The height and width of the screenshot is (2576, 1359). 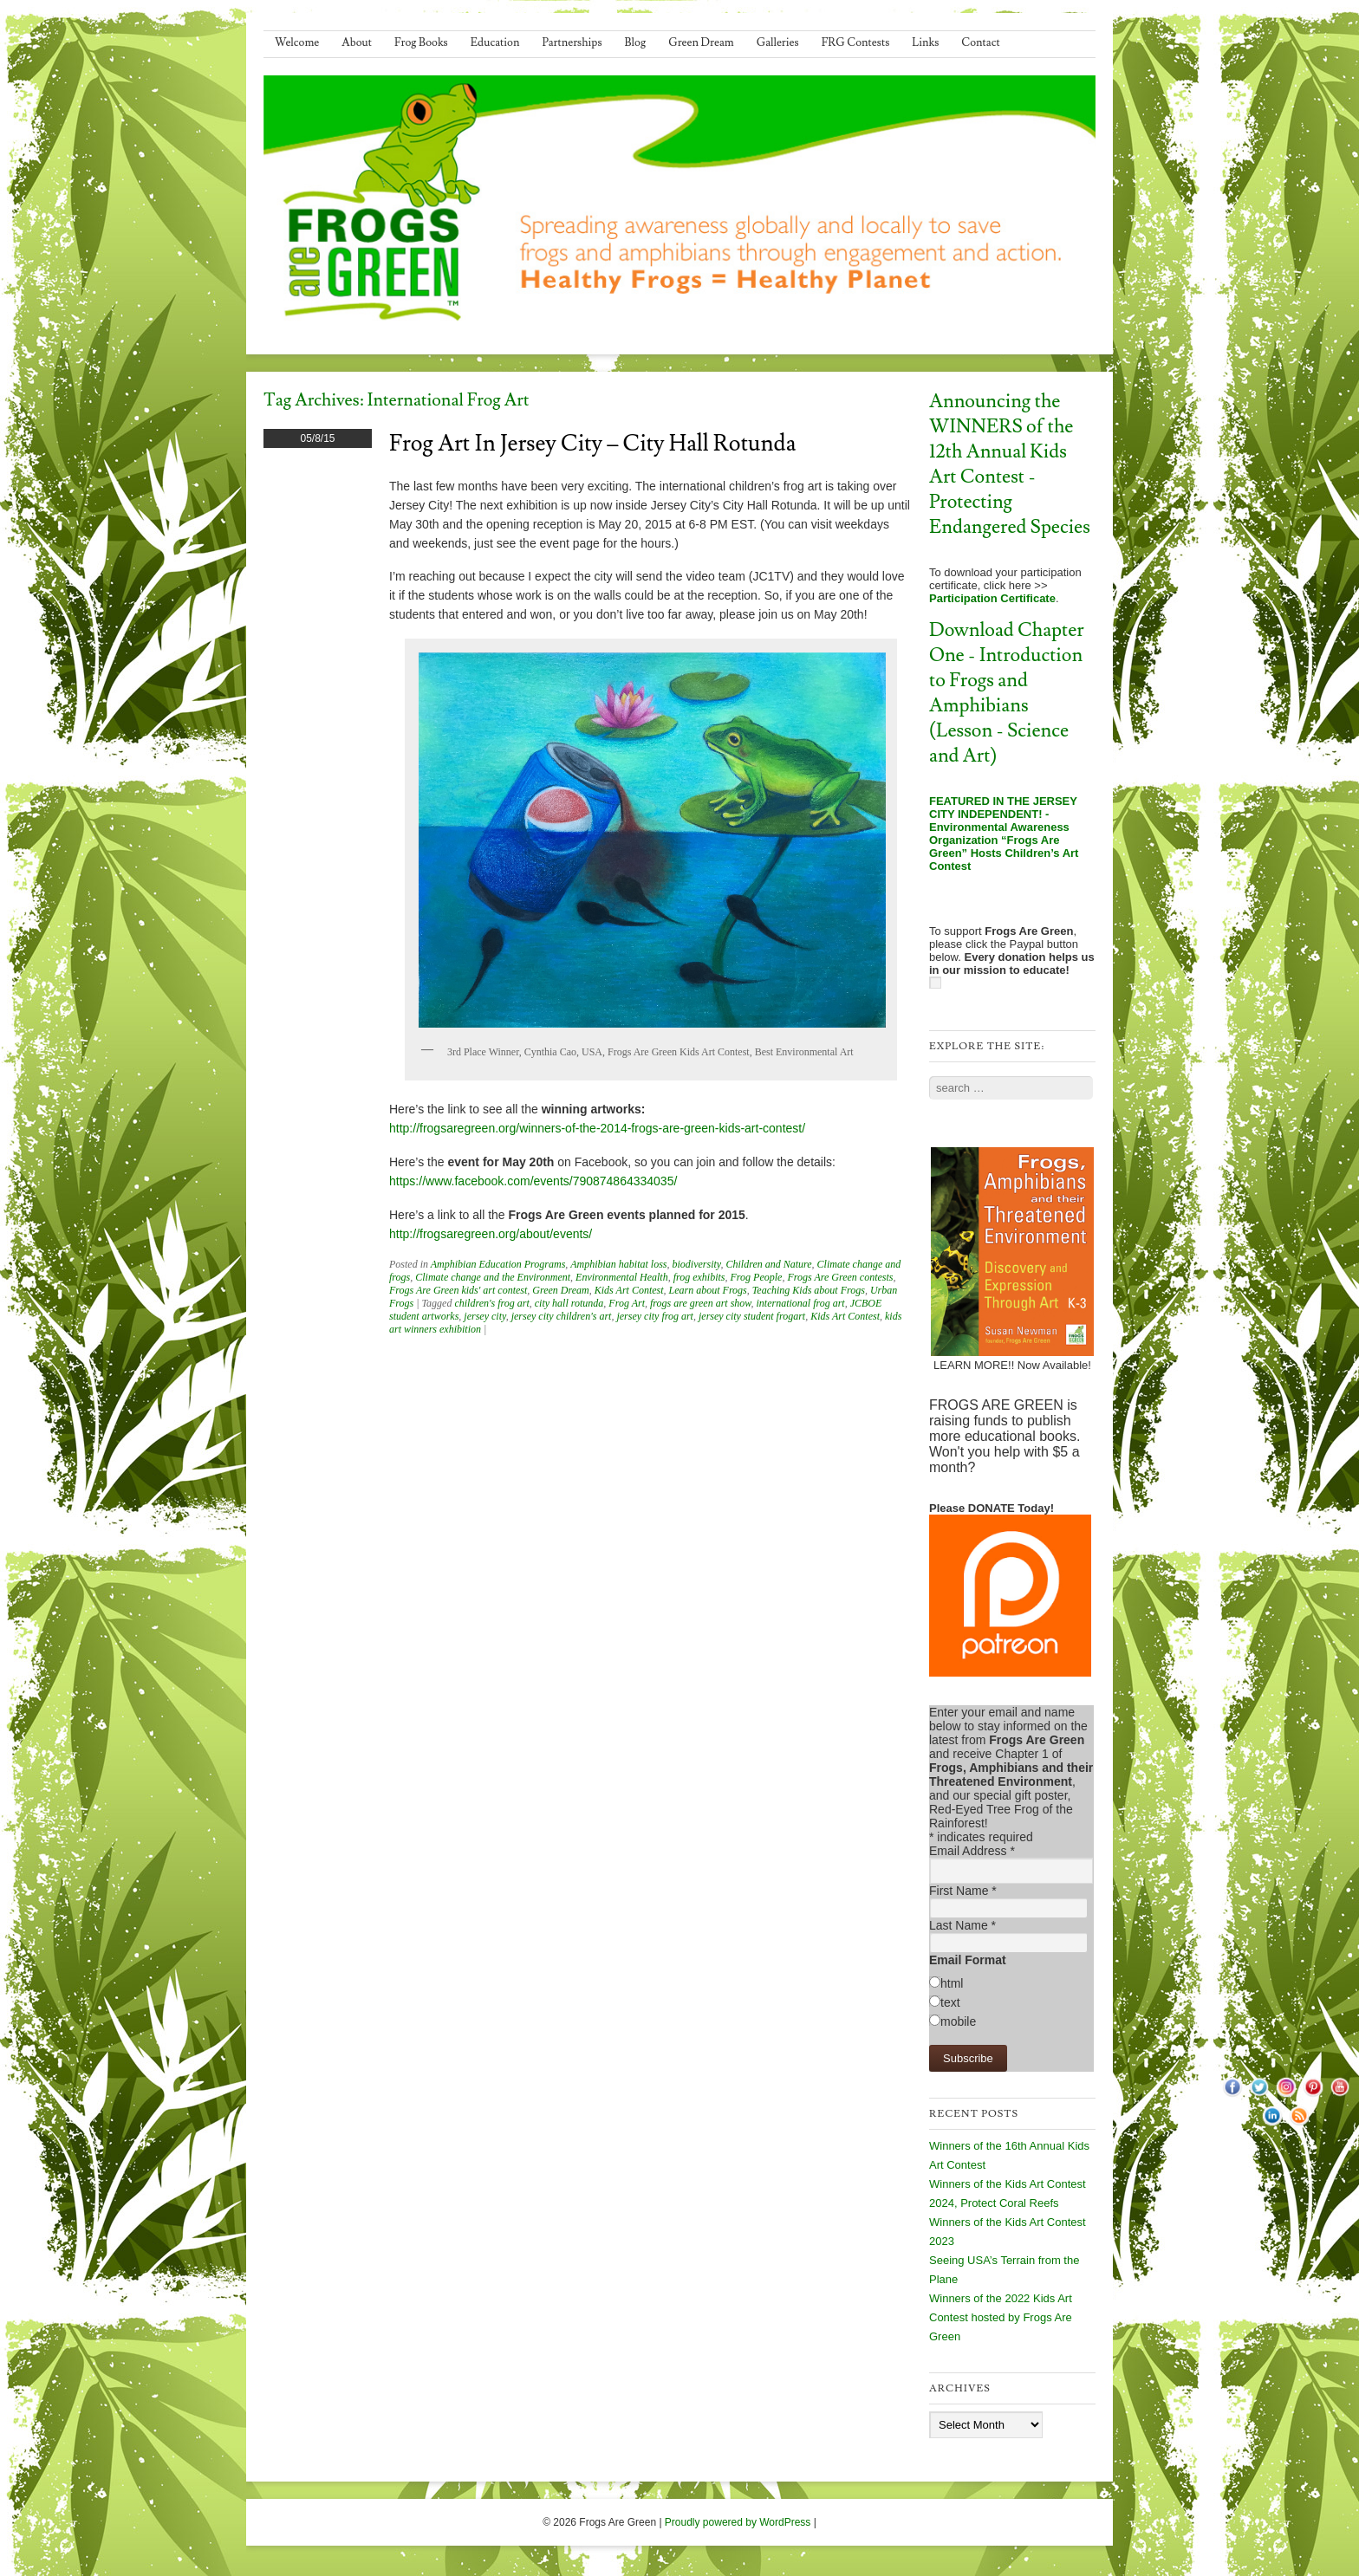 I want to click on Welcome, so click(x=297, y=42).